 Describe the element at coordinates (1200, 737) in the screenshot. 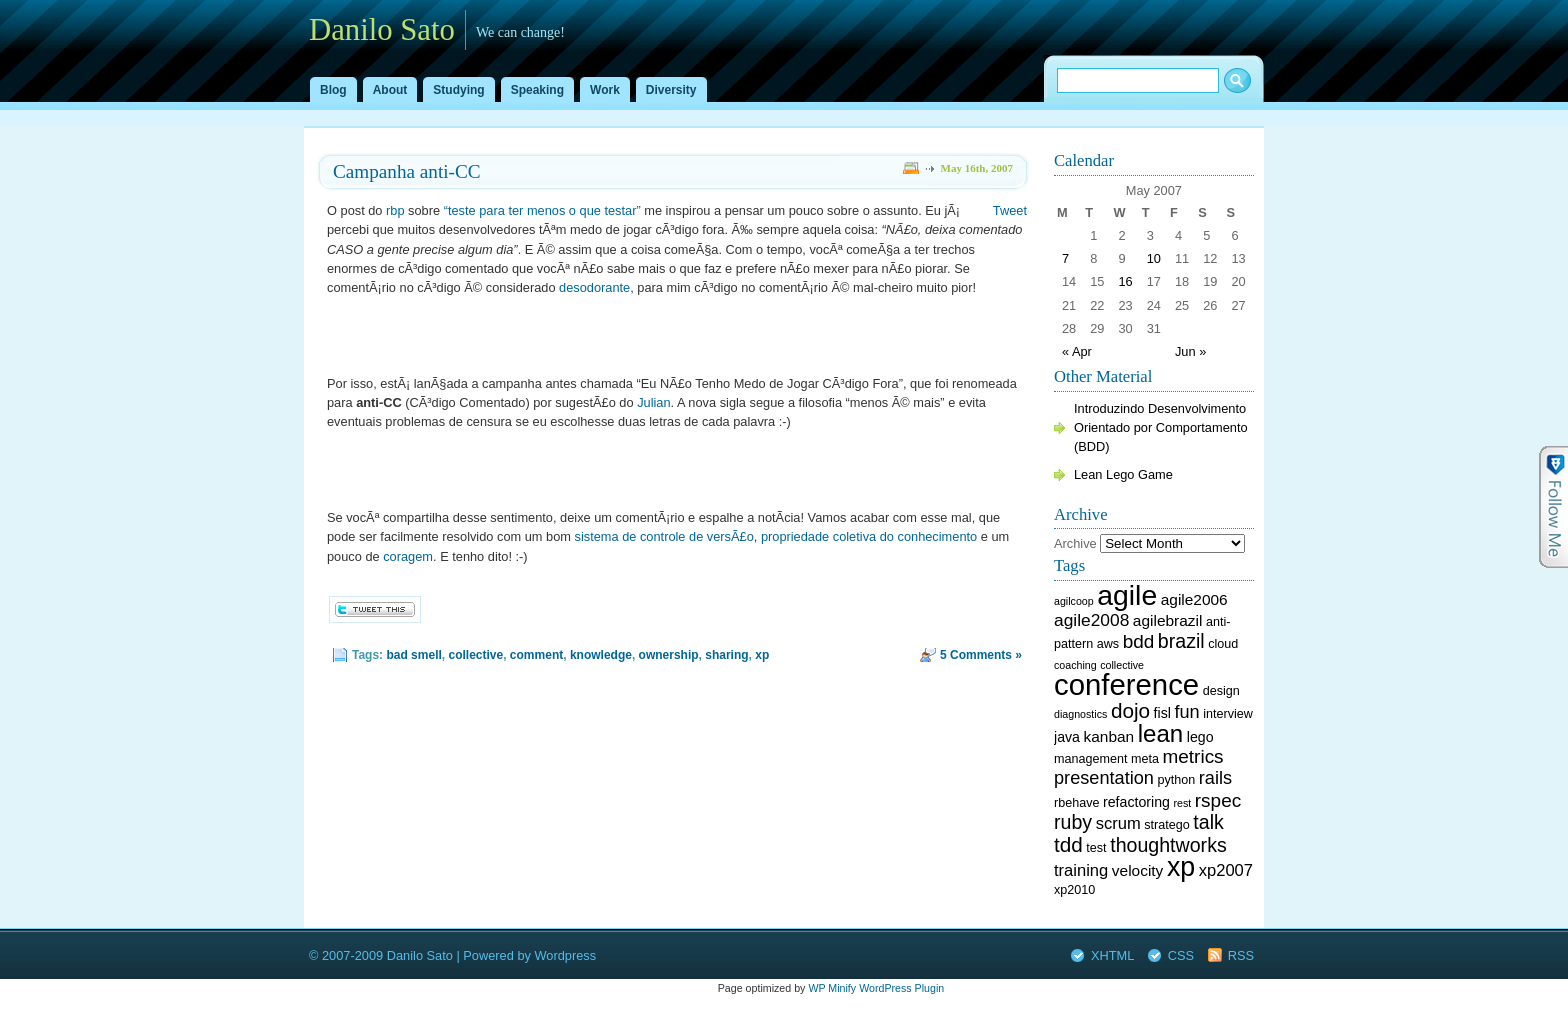

I see `lego` at that location.